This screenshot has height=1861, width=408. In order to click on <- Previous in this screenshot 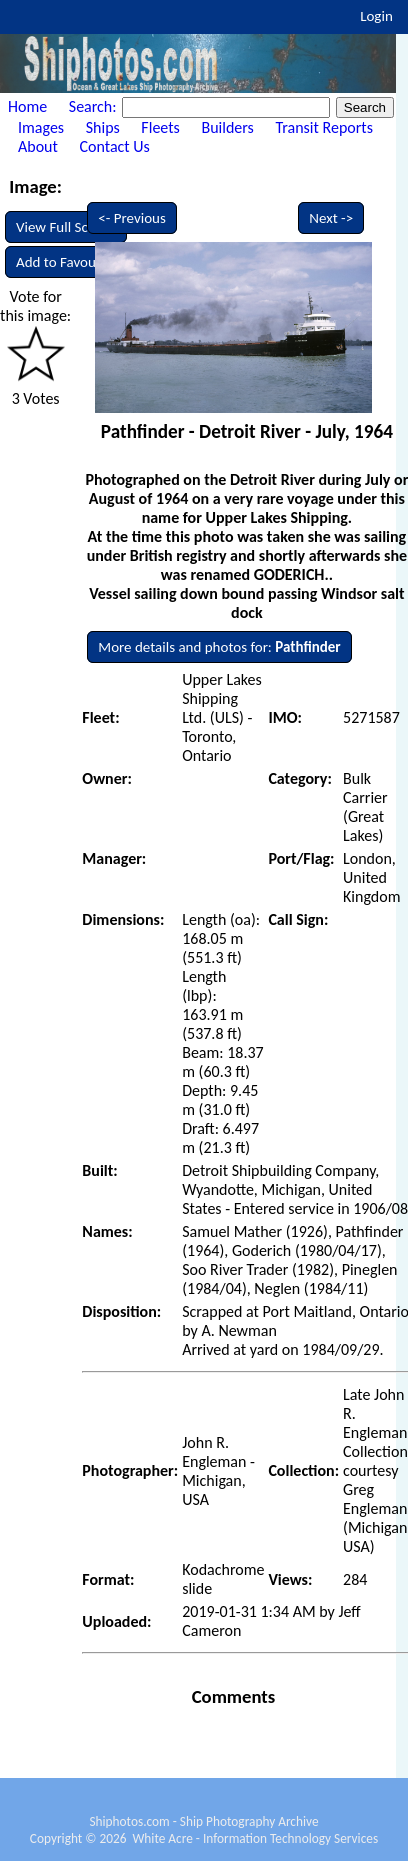, I will do `click(132, 218)`.